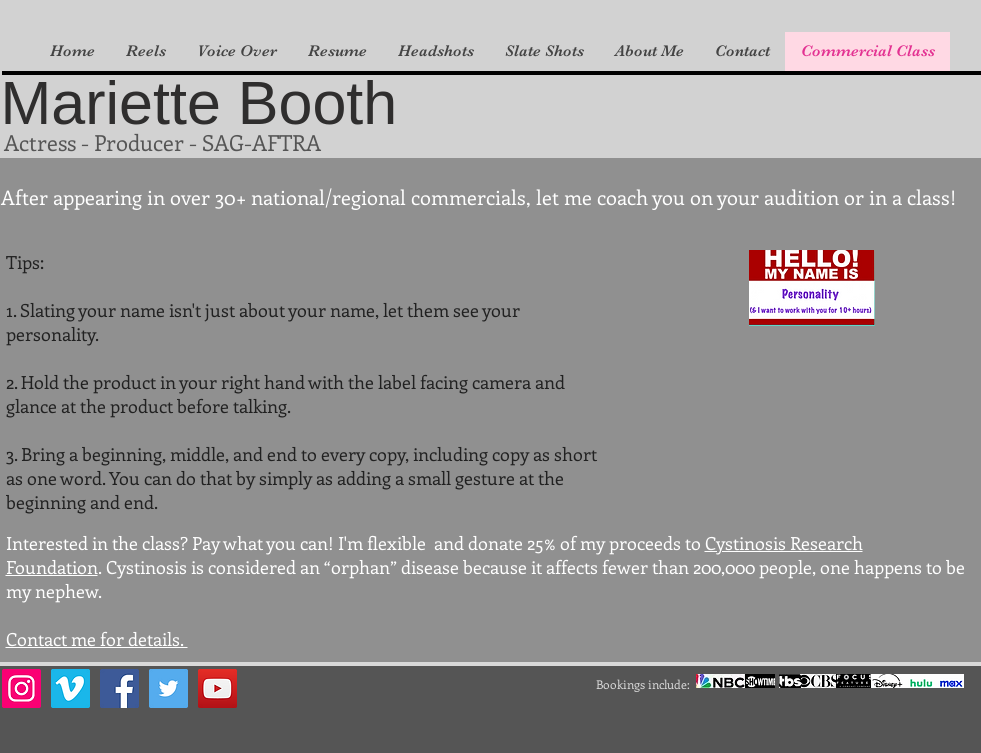  What do you see at coordinates (217, 688) in the screenshot?
I see `[YouTube]` at bounding box center [217, 688].